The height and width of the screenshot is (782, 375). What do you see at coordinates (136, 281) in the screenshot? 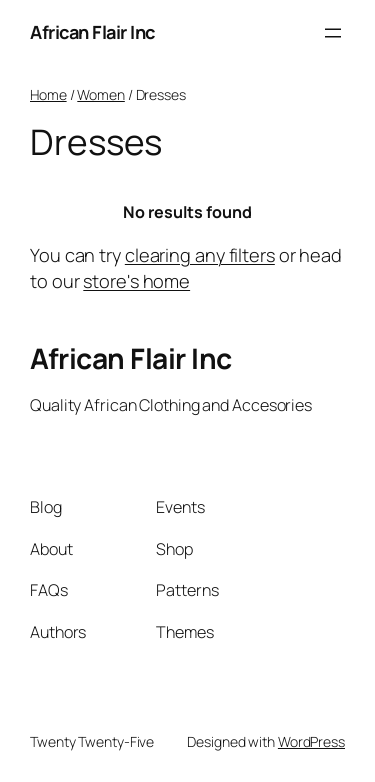
I see `store's home` at bounding box center [136, 281].